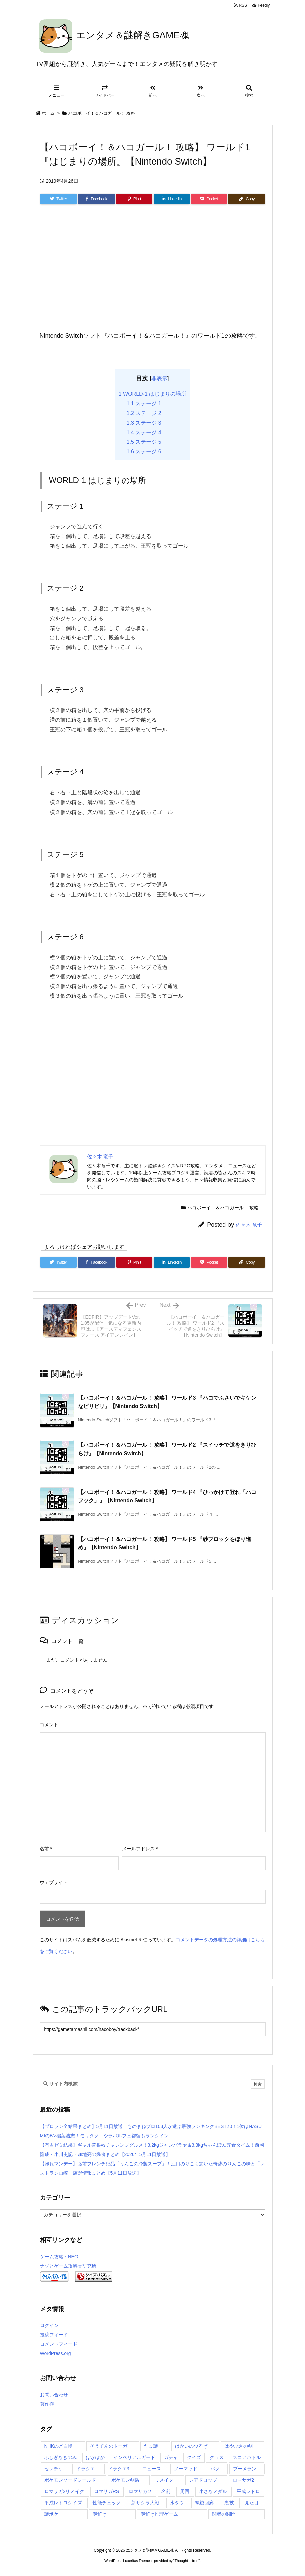 The image size is (305, 2576). Describe the element at coordinates (95, 2457) in the screenshot. I see `ぽかぽか [ぽかぽか (10個の項目)]` at that location.